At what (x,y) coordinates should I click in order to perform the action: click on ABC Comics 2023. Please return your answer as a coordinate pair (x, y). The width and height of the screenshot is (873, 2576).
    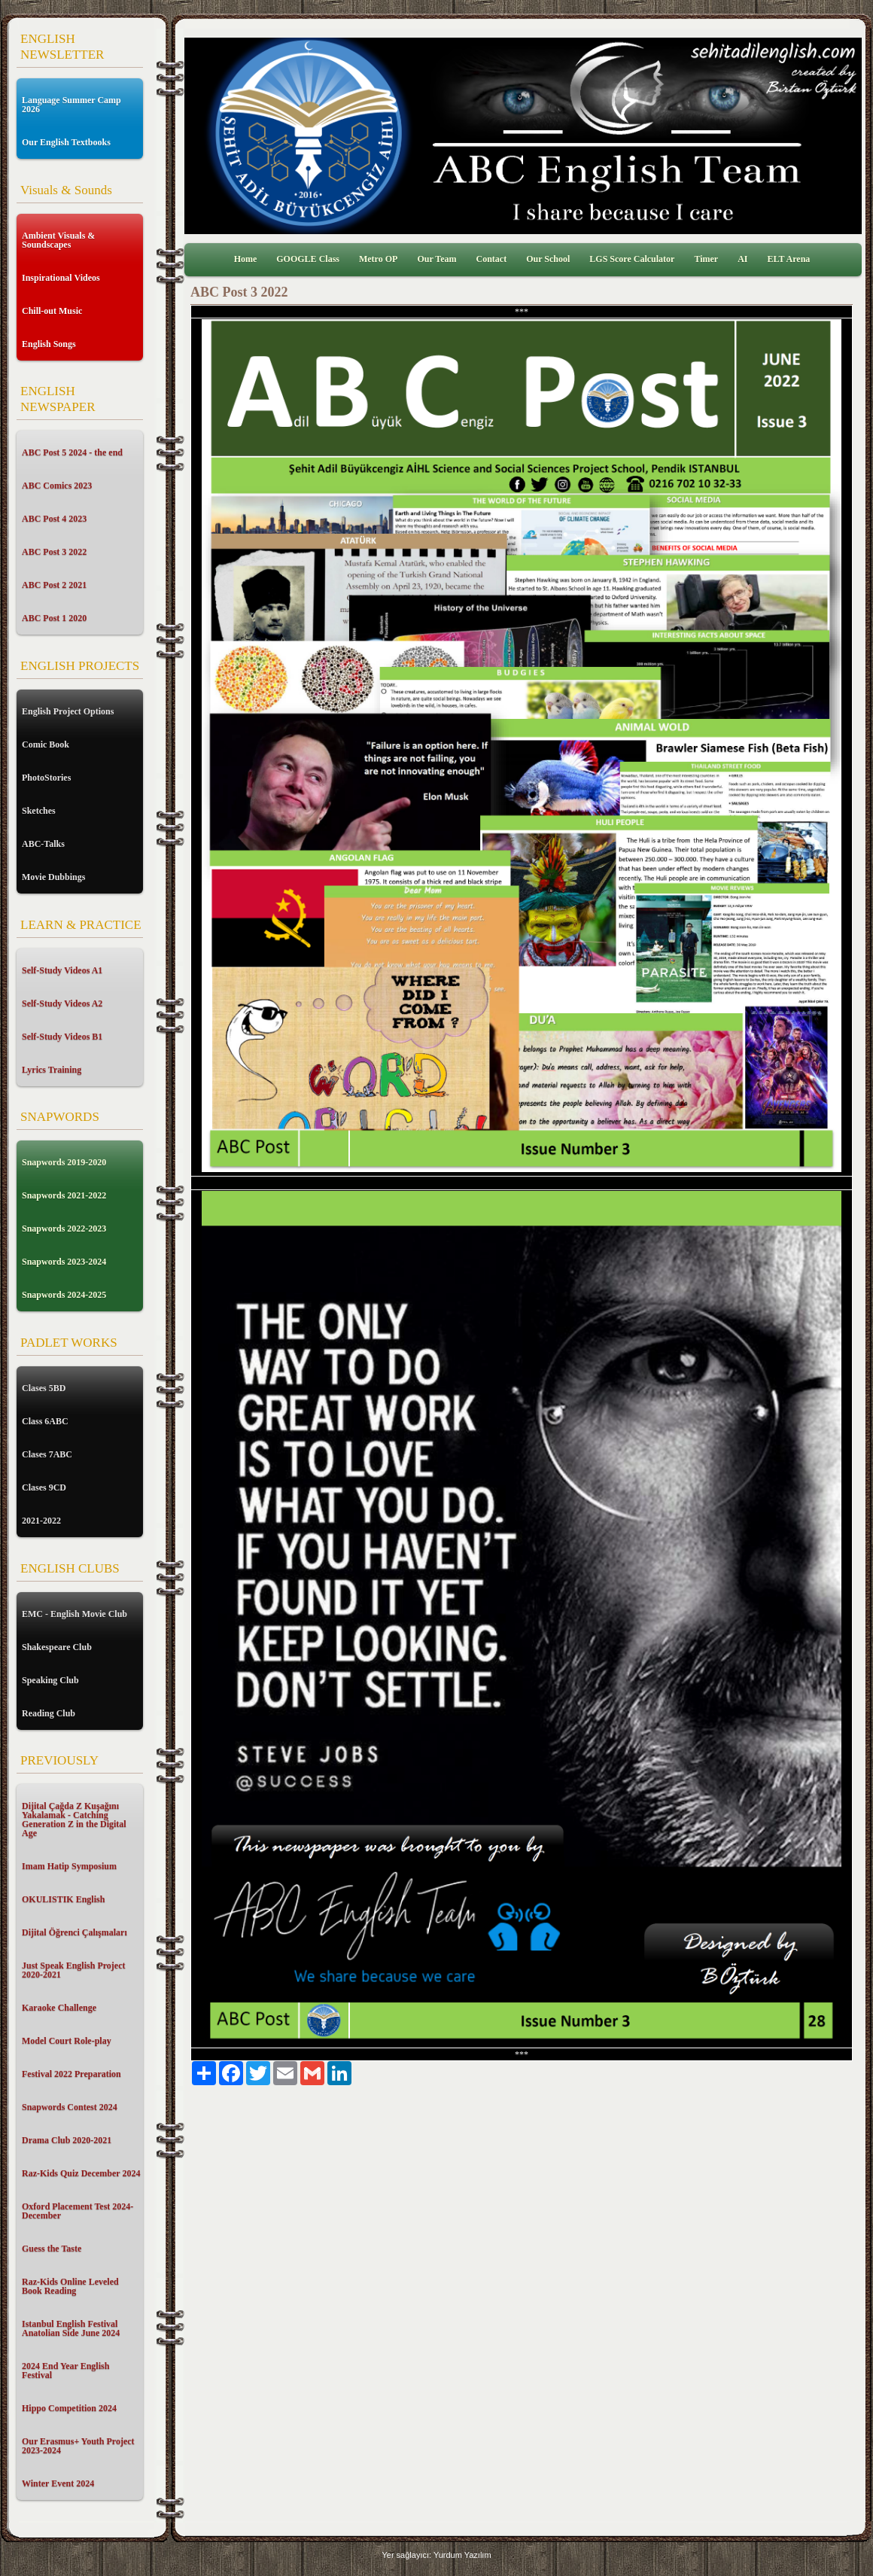
    Looking at the image, I should click on (57, 485).